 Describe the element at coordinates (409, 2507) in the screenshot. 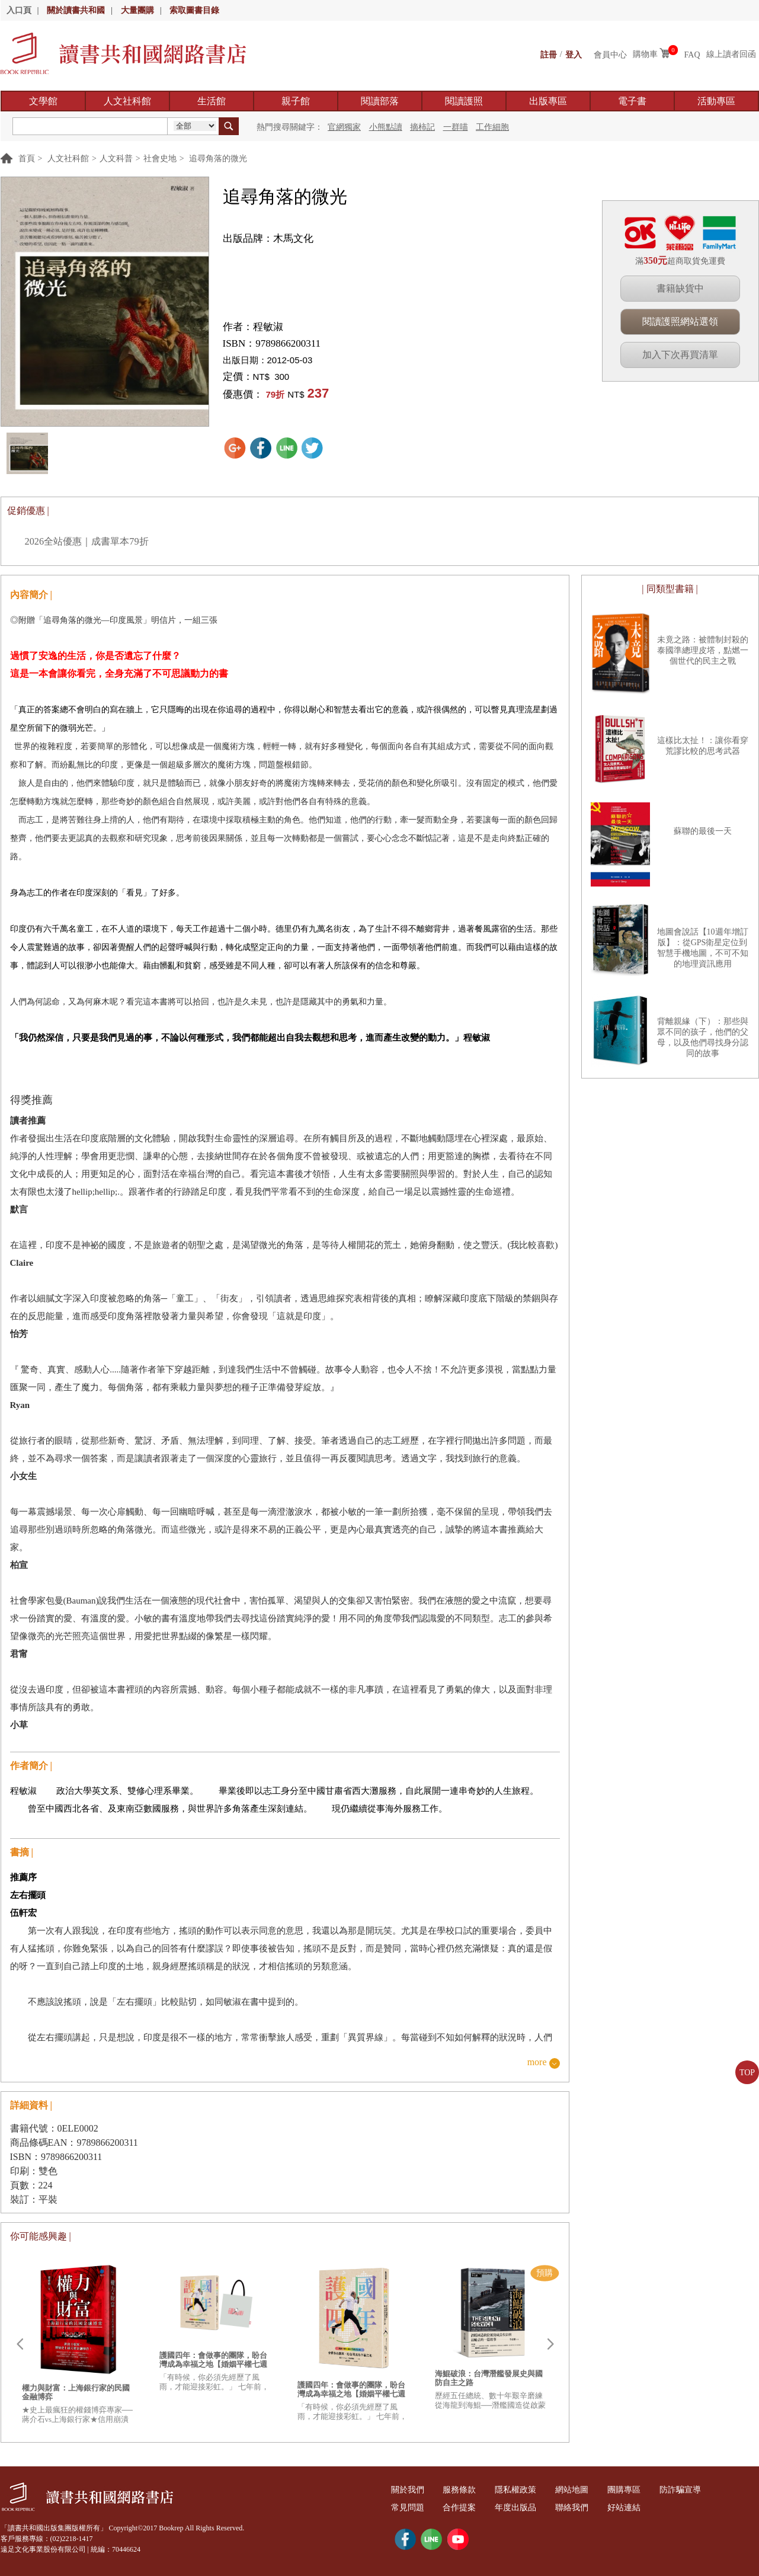

I see `常見問題` at that location.